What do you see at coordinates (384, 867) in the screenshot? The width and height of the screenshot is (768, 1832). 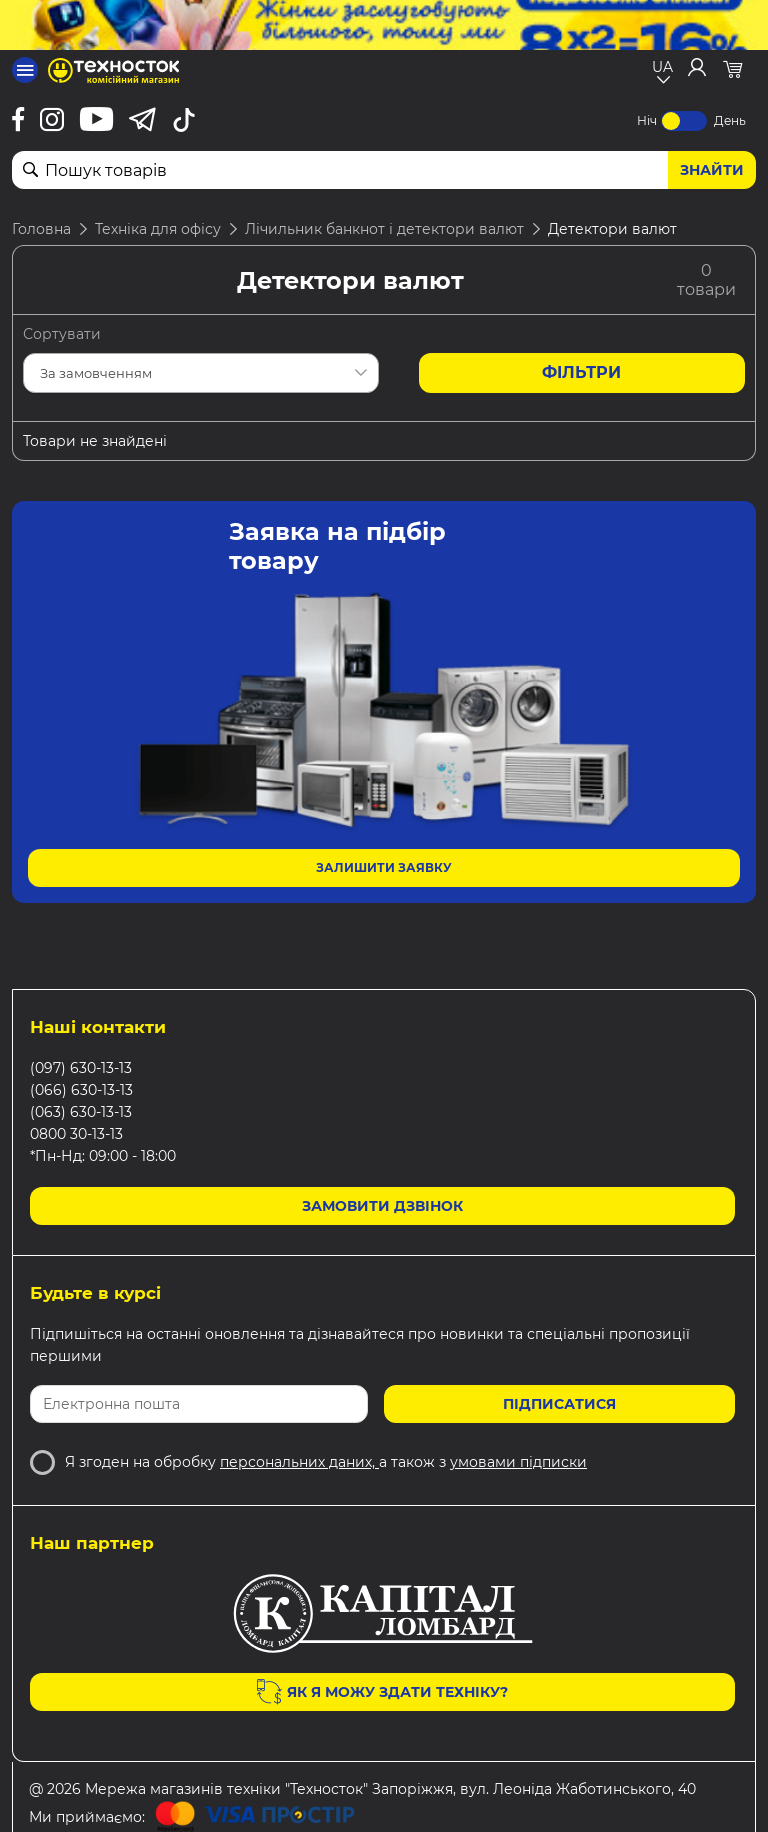 I see `Залишити заявку` at bounding box center [384, 867].